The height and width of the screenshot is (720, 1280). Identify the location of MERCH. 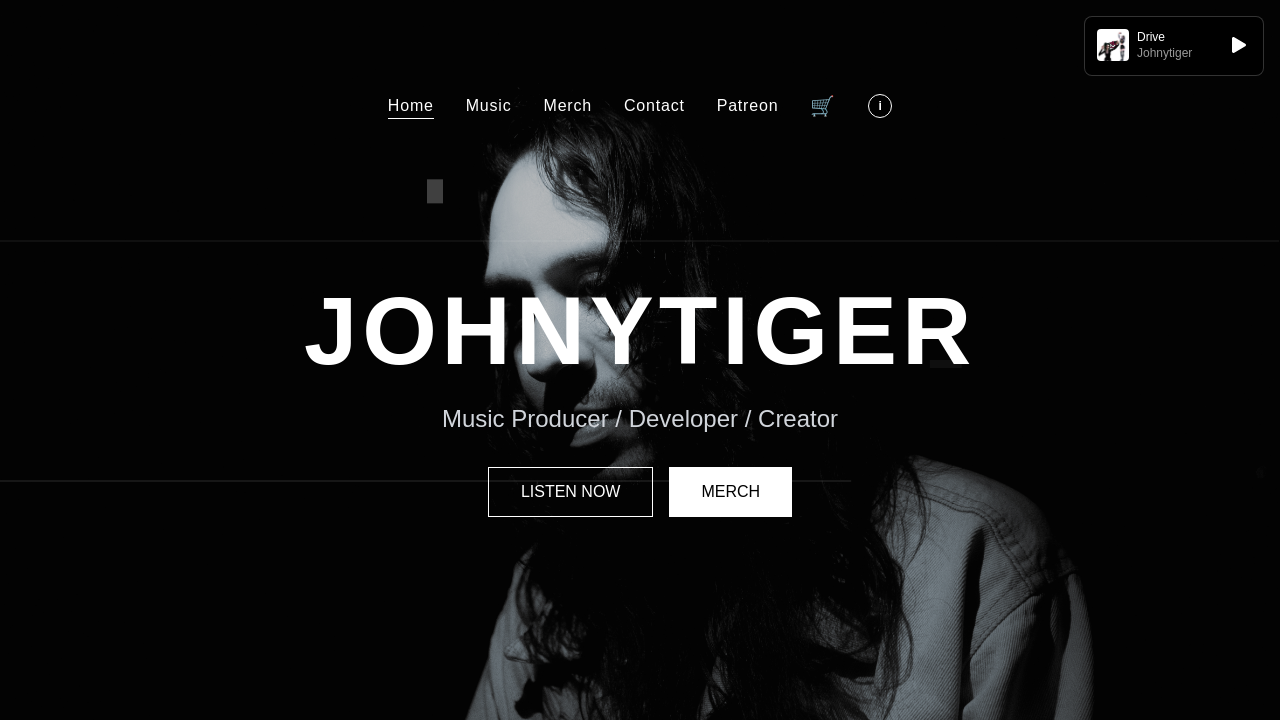
(730, 491).